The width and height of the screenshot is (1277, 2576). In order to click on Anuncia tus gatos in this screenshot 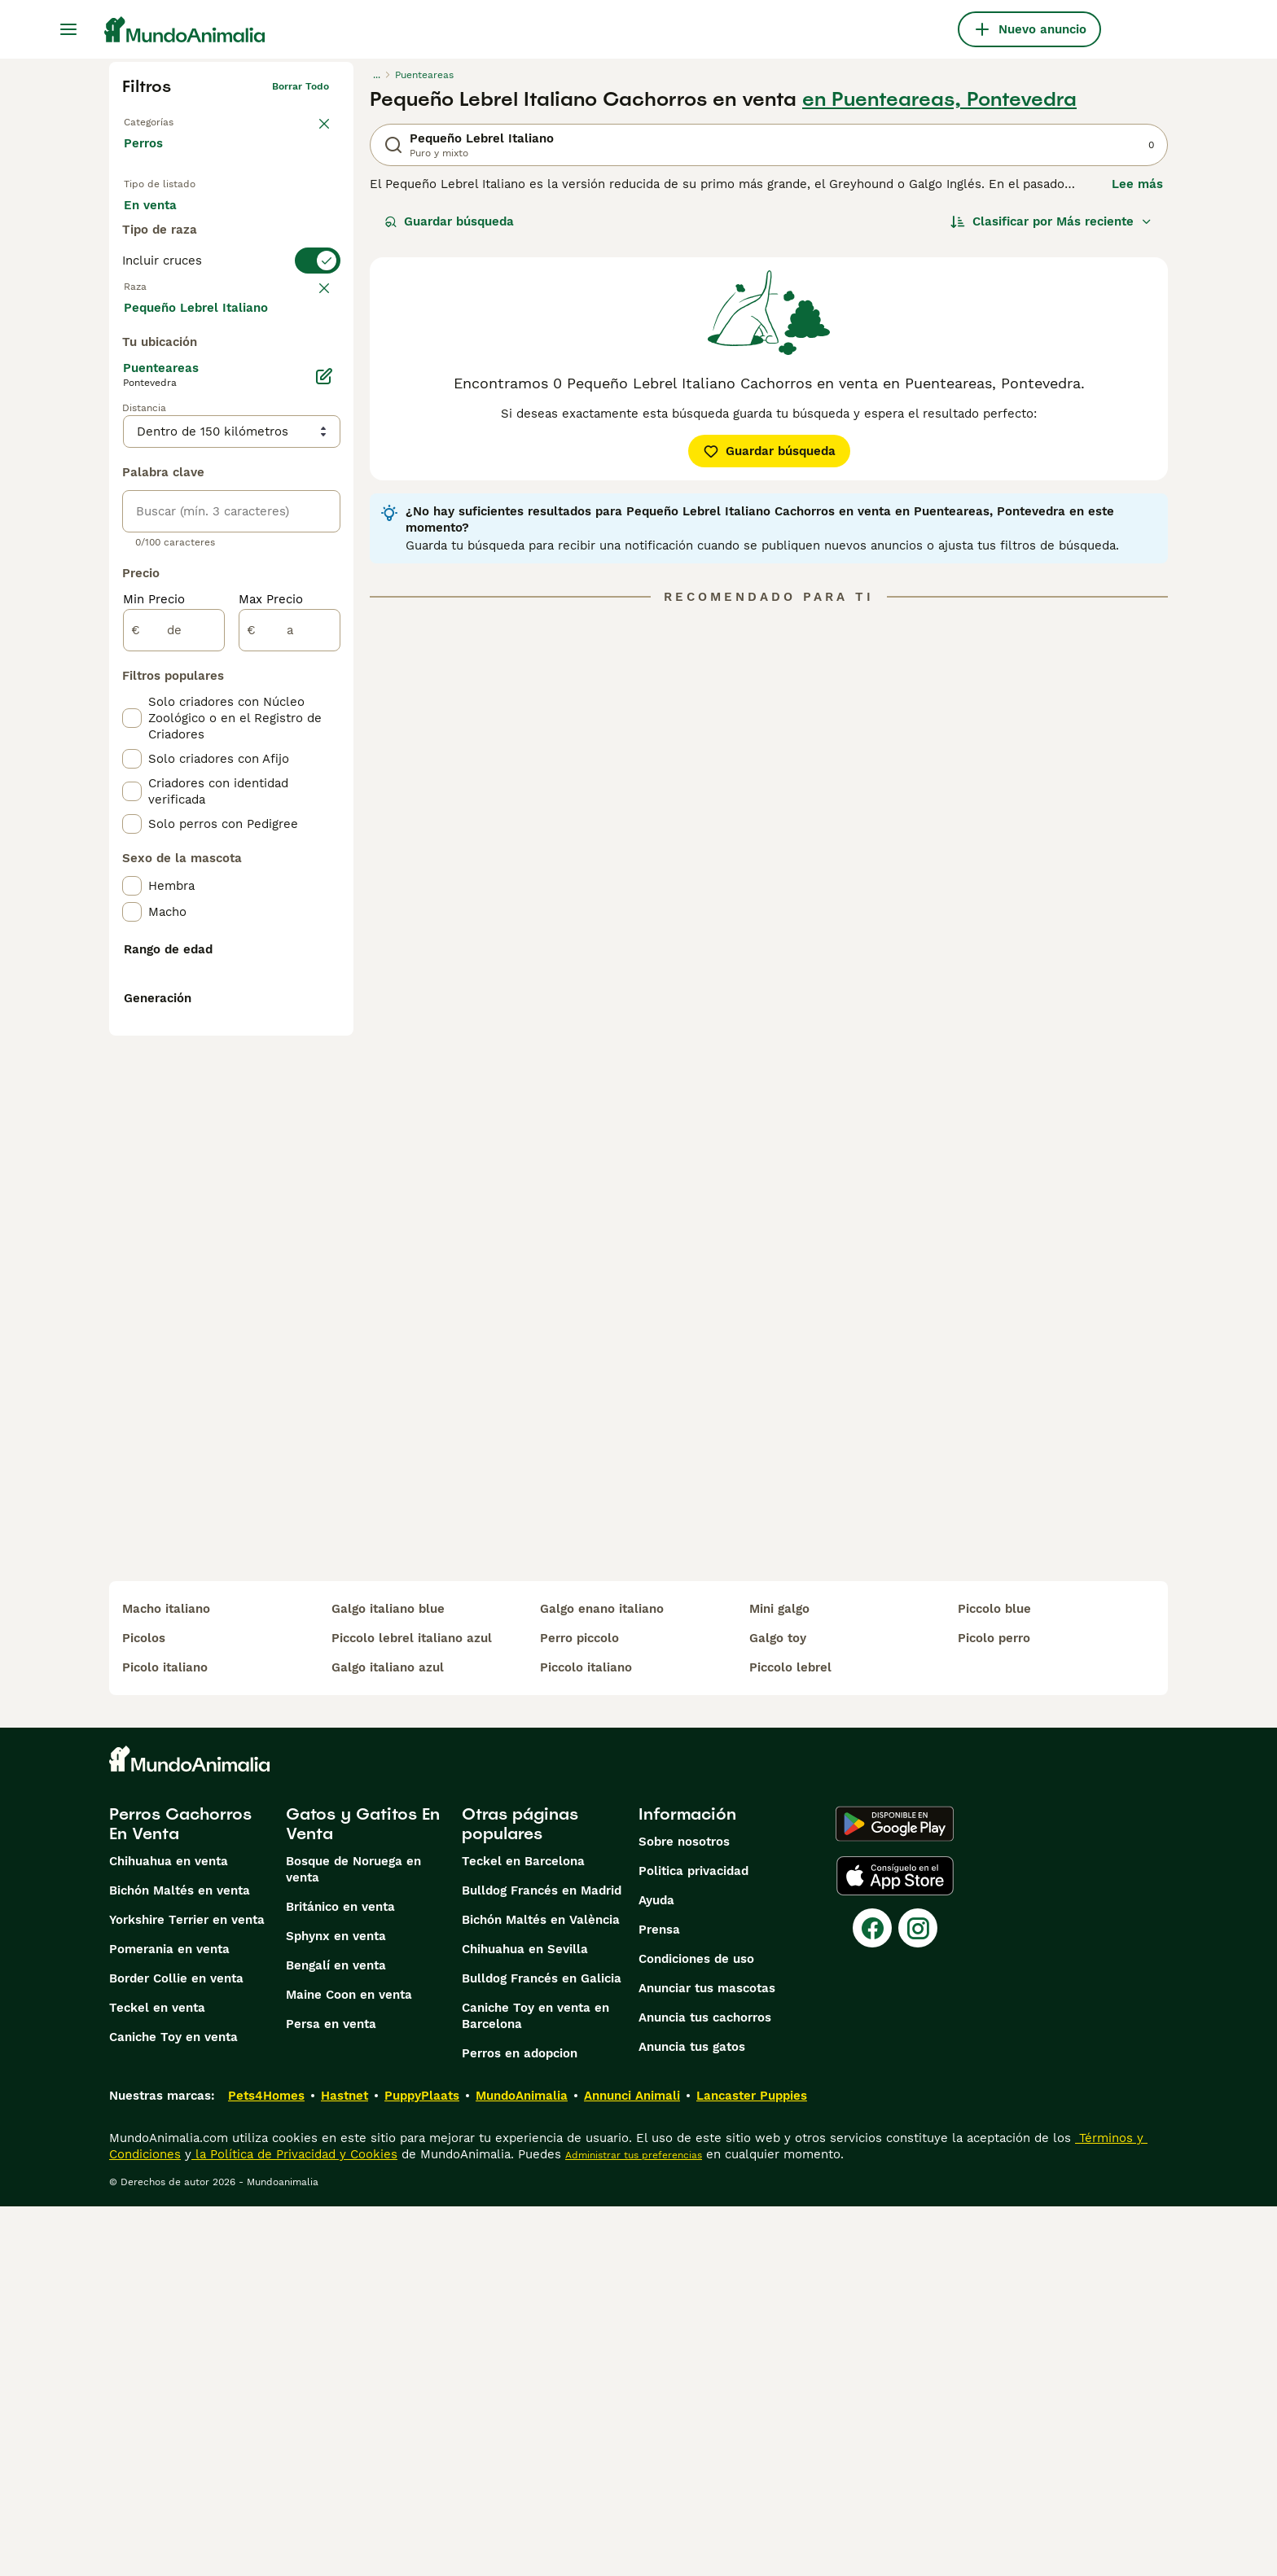, I will do `click(691, 2416)`.